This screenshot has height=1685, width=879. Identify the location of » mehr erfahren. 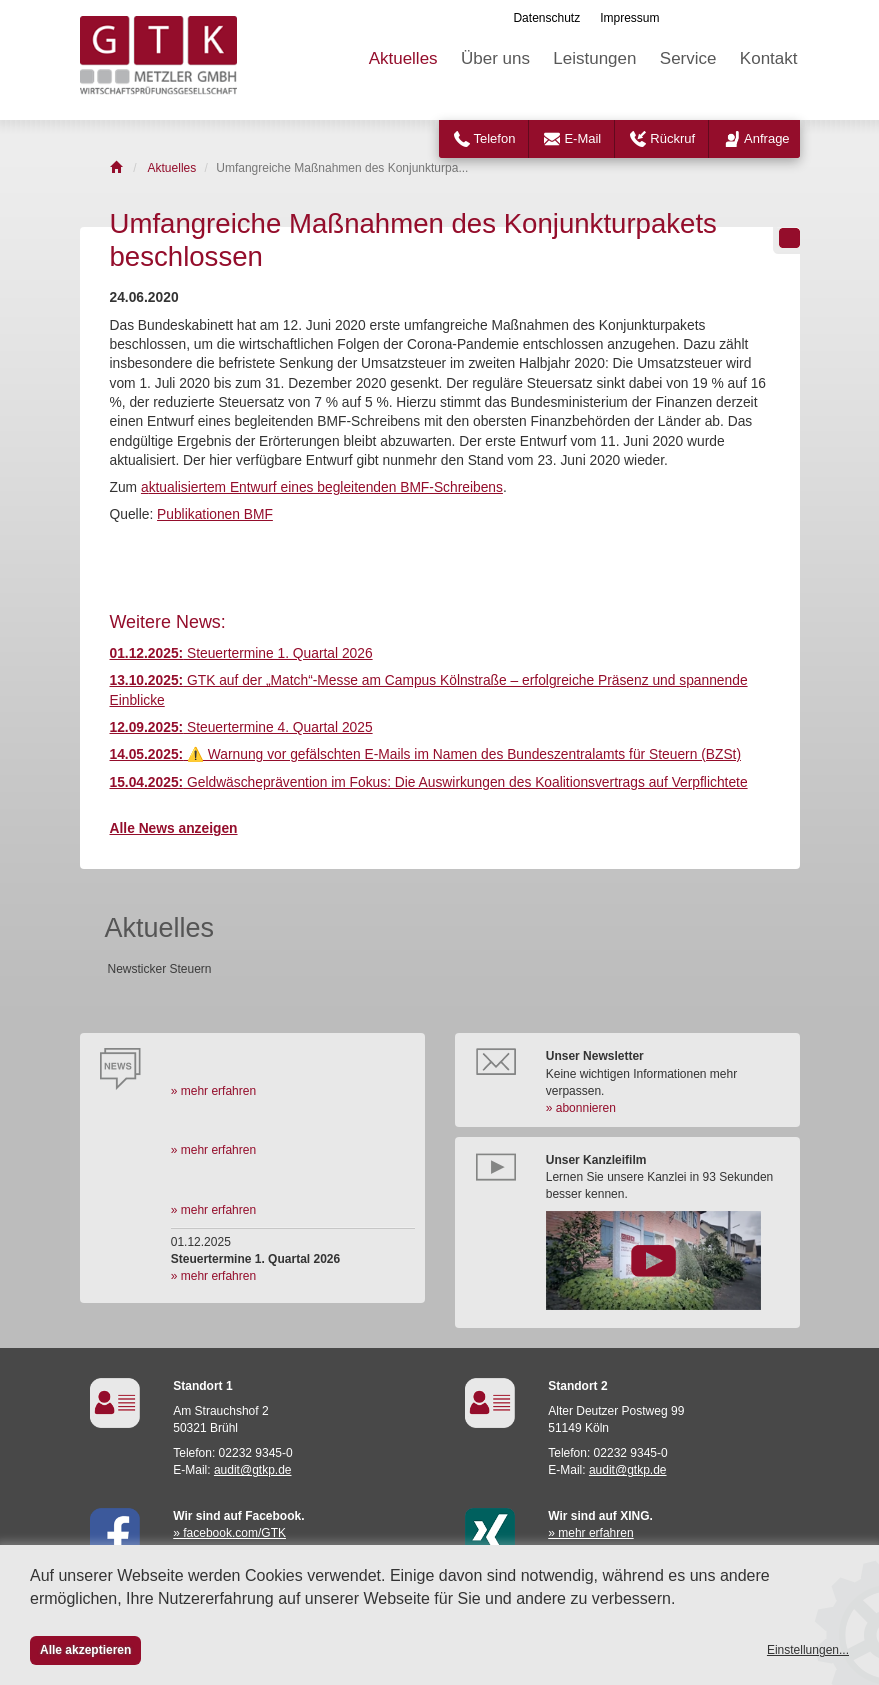
(213, 1091).